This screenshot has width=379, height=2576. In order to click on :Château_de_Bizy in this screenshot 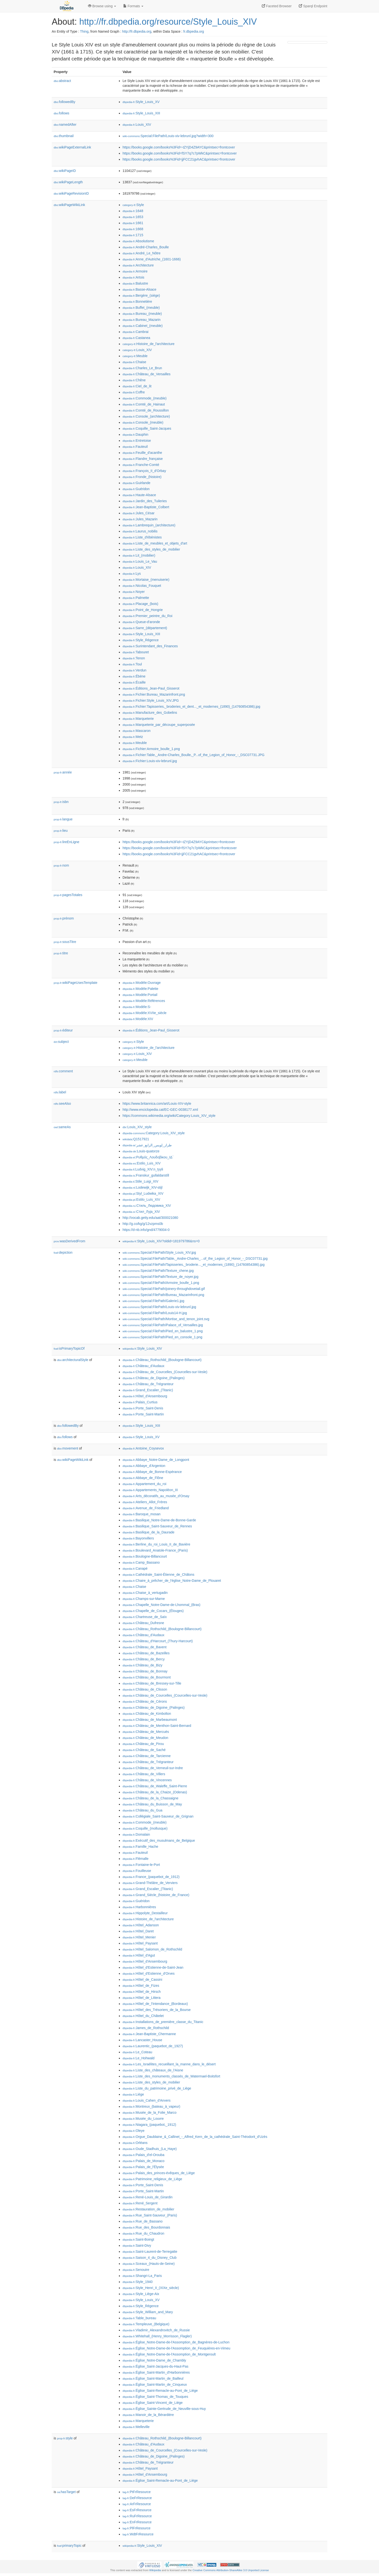, I will do `click(142, 1665)`.